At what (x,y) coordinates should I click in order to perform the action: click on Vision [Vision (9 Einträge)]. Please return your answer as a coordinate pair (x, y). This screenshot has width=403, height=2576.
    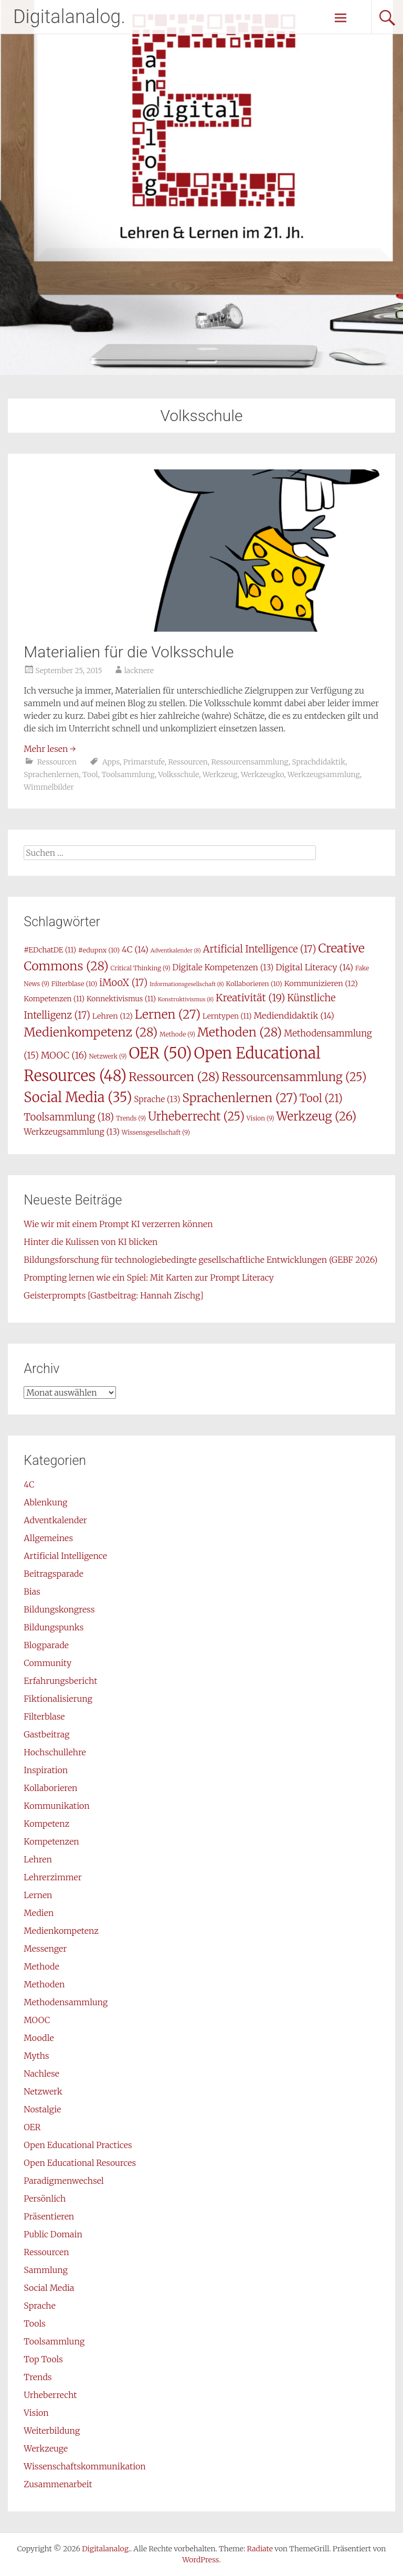
    Looking at the image, I should click on (260, 1118).